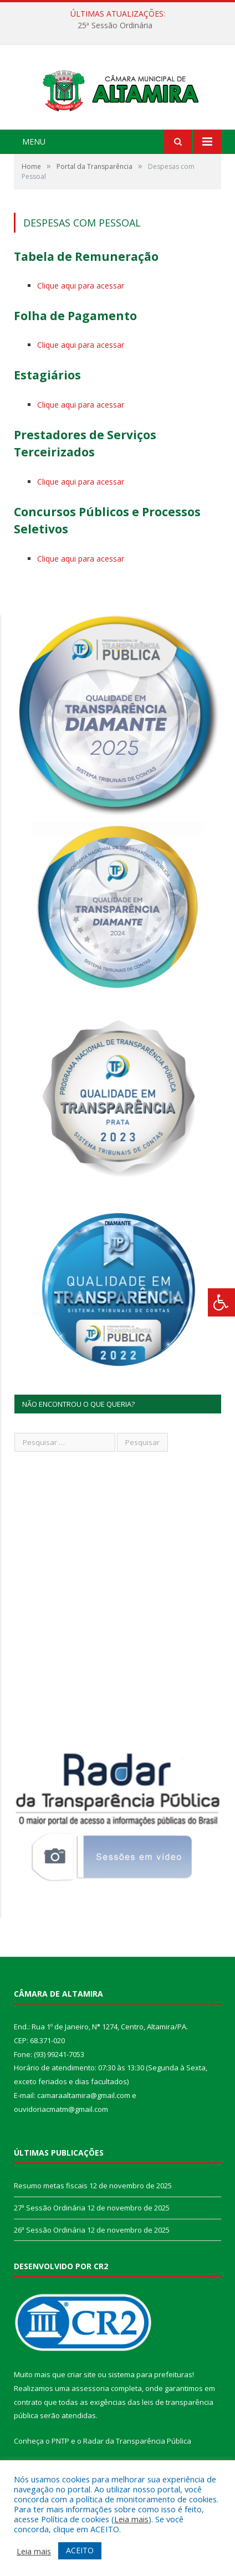 The width and height of the screenshot is (235, 2576). What do you see at coordinates (80, 2550) in the screenshot?
I see `ACEITO [button]` at bounding box center [80, 2550].